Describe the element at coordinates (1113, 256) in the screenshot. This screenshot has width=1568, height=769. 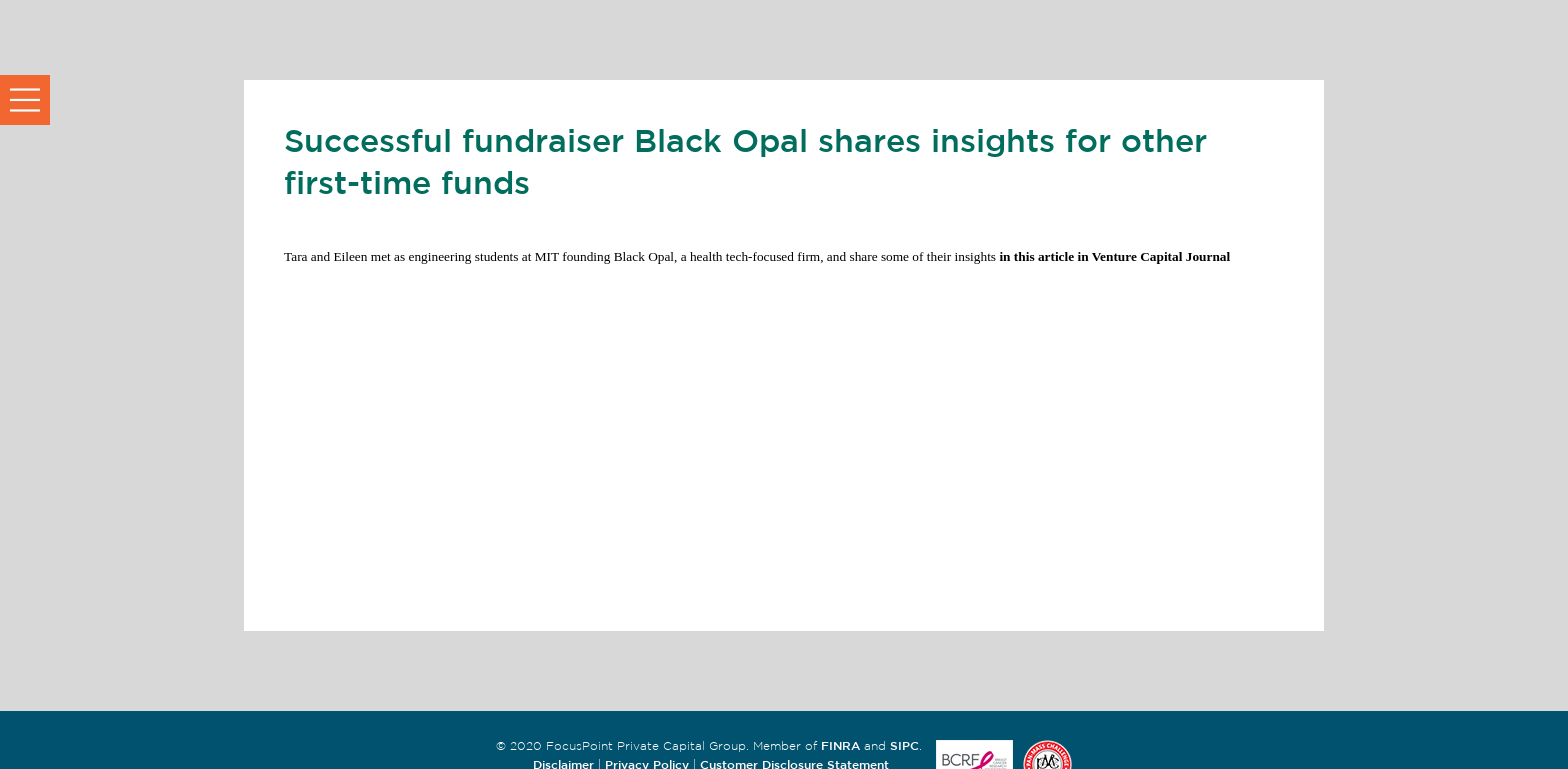
I see `in this article in Venture Capital Journal` at that location.